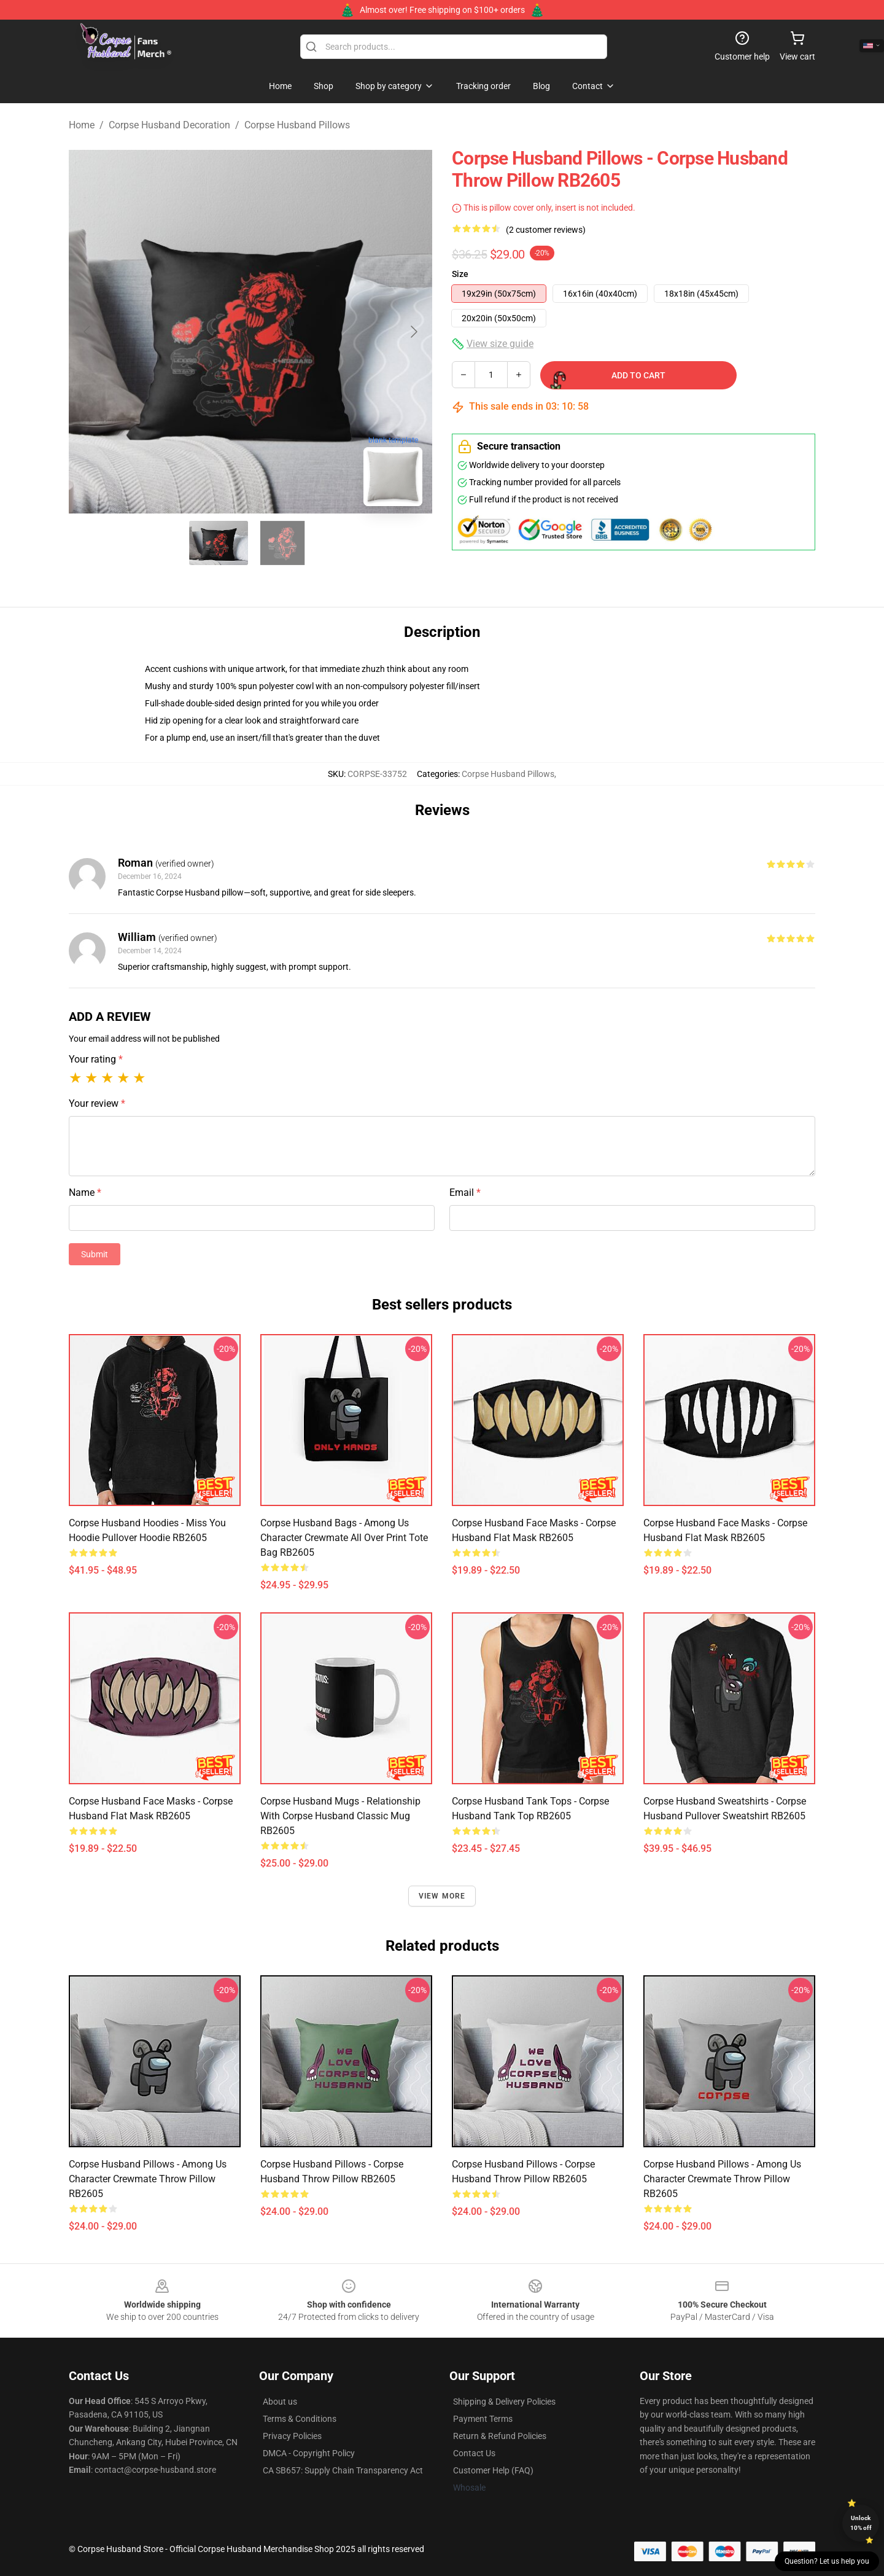  I want to click on Corpse Husband Pillows, so click(297, 125).